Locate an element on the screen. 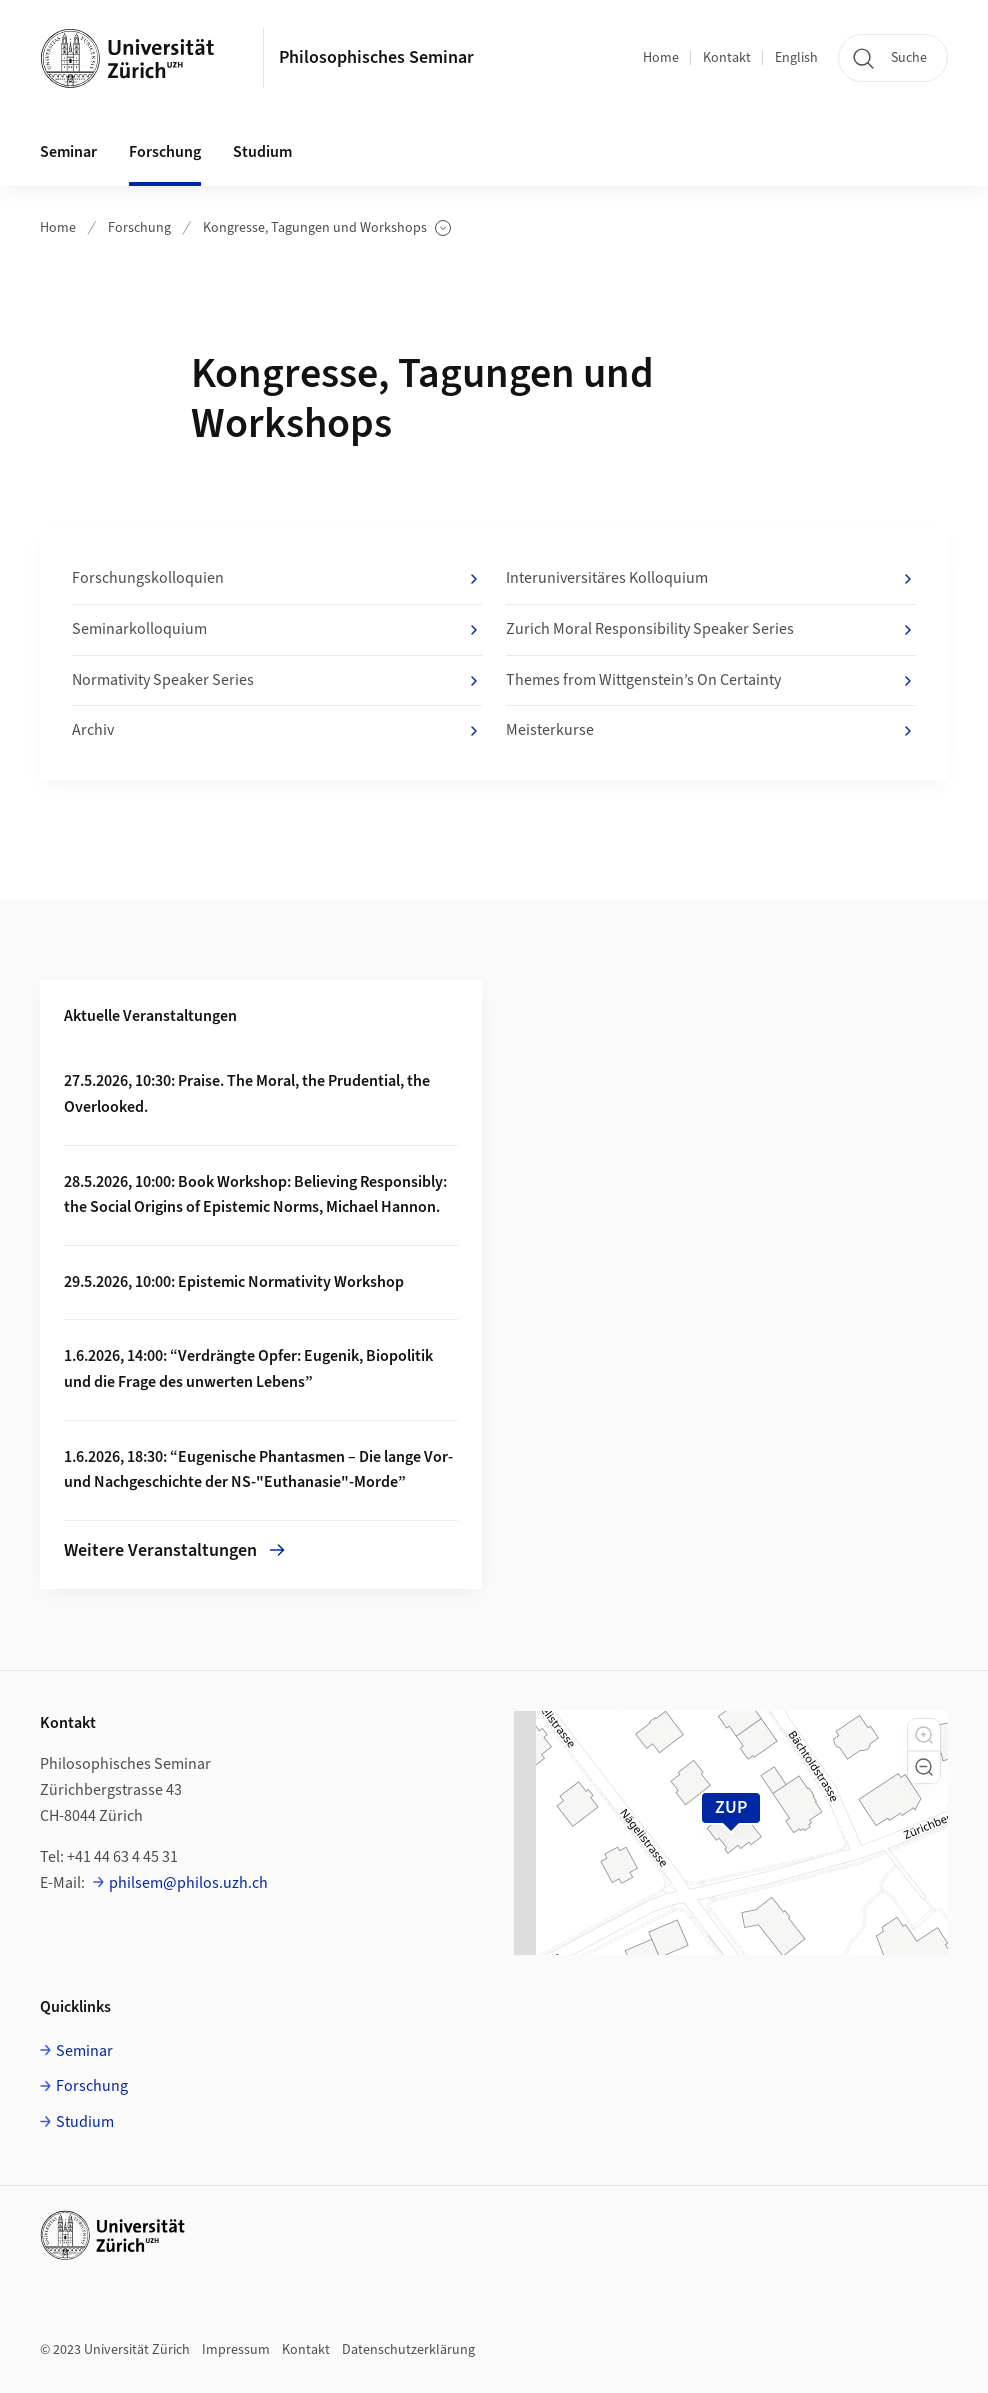 The width and height of the screenshot is (988, 2393). Forschungskolloquien is located at coordinates (277, 579).